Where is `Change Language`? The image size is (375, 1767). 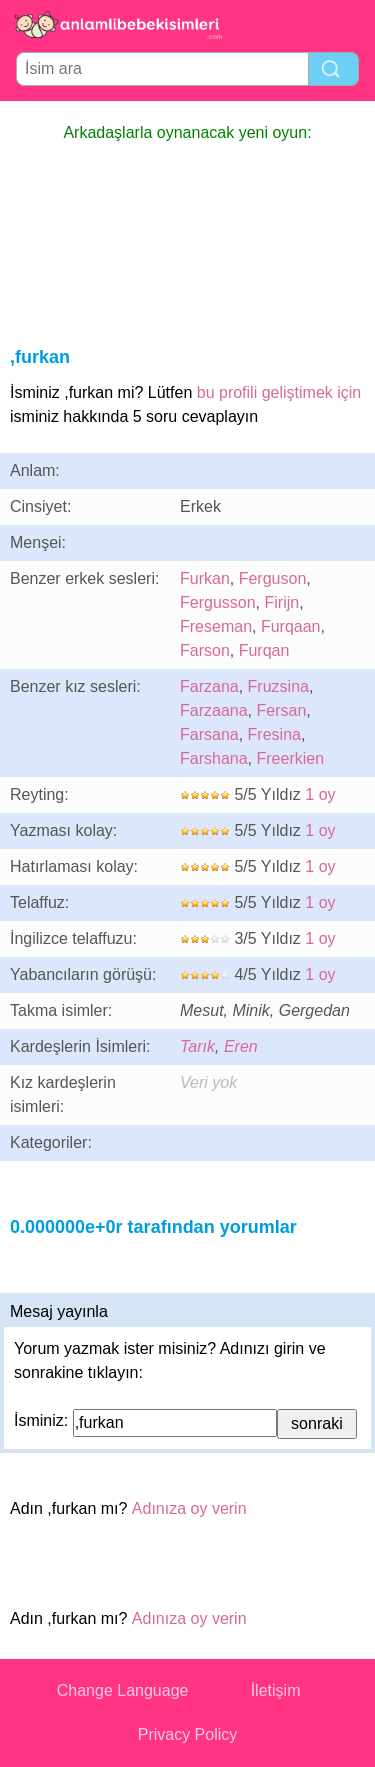
Change Language is located at coordinates (123, 1690).